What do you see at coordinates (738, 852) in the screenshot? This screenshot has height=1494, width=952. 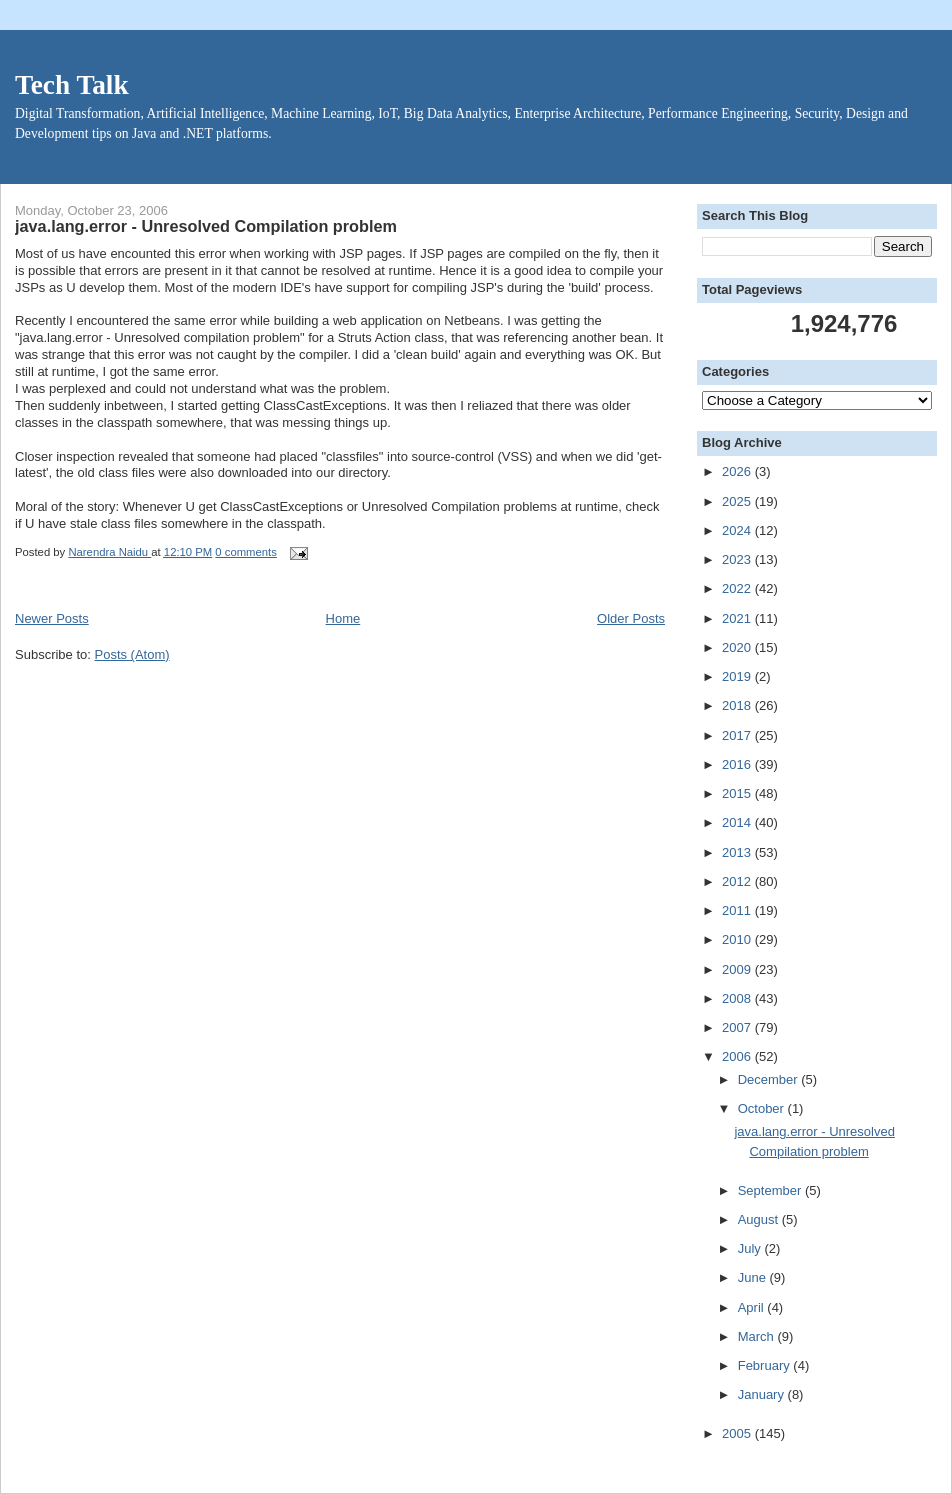 I see `2013` at bounding box center [738, 852].